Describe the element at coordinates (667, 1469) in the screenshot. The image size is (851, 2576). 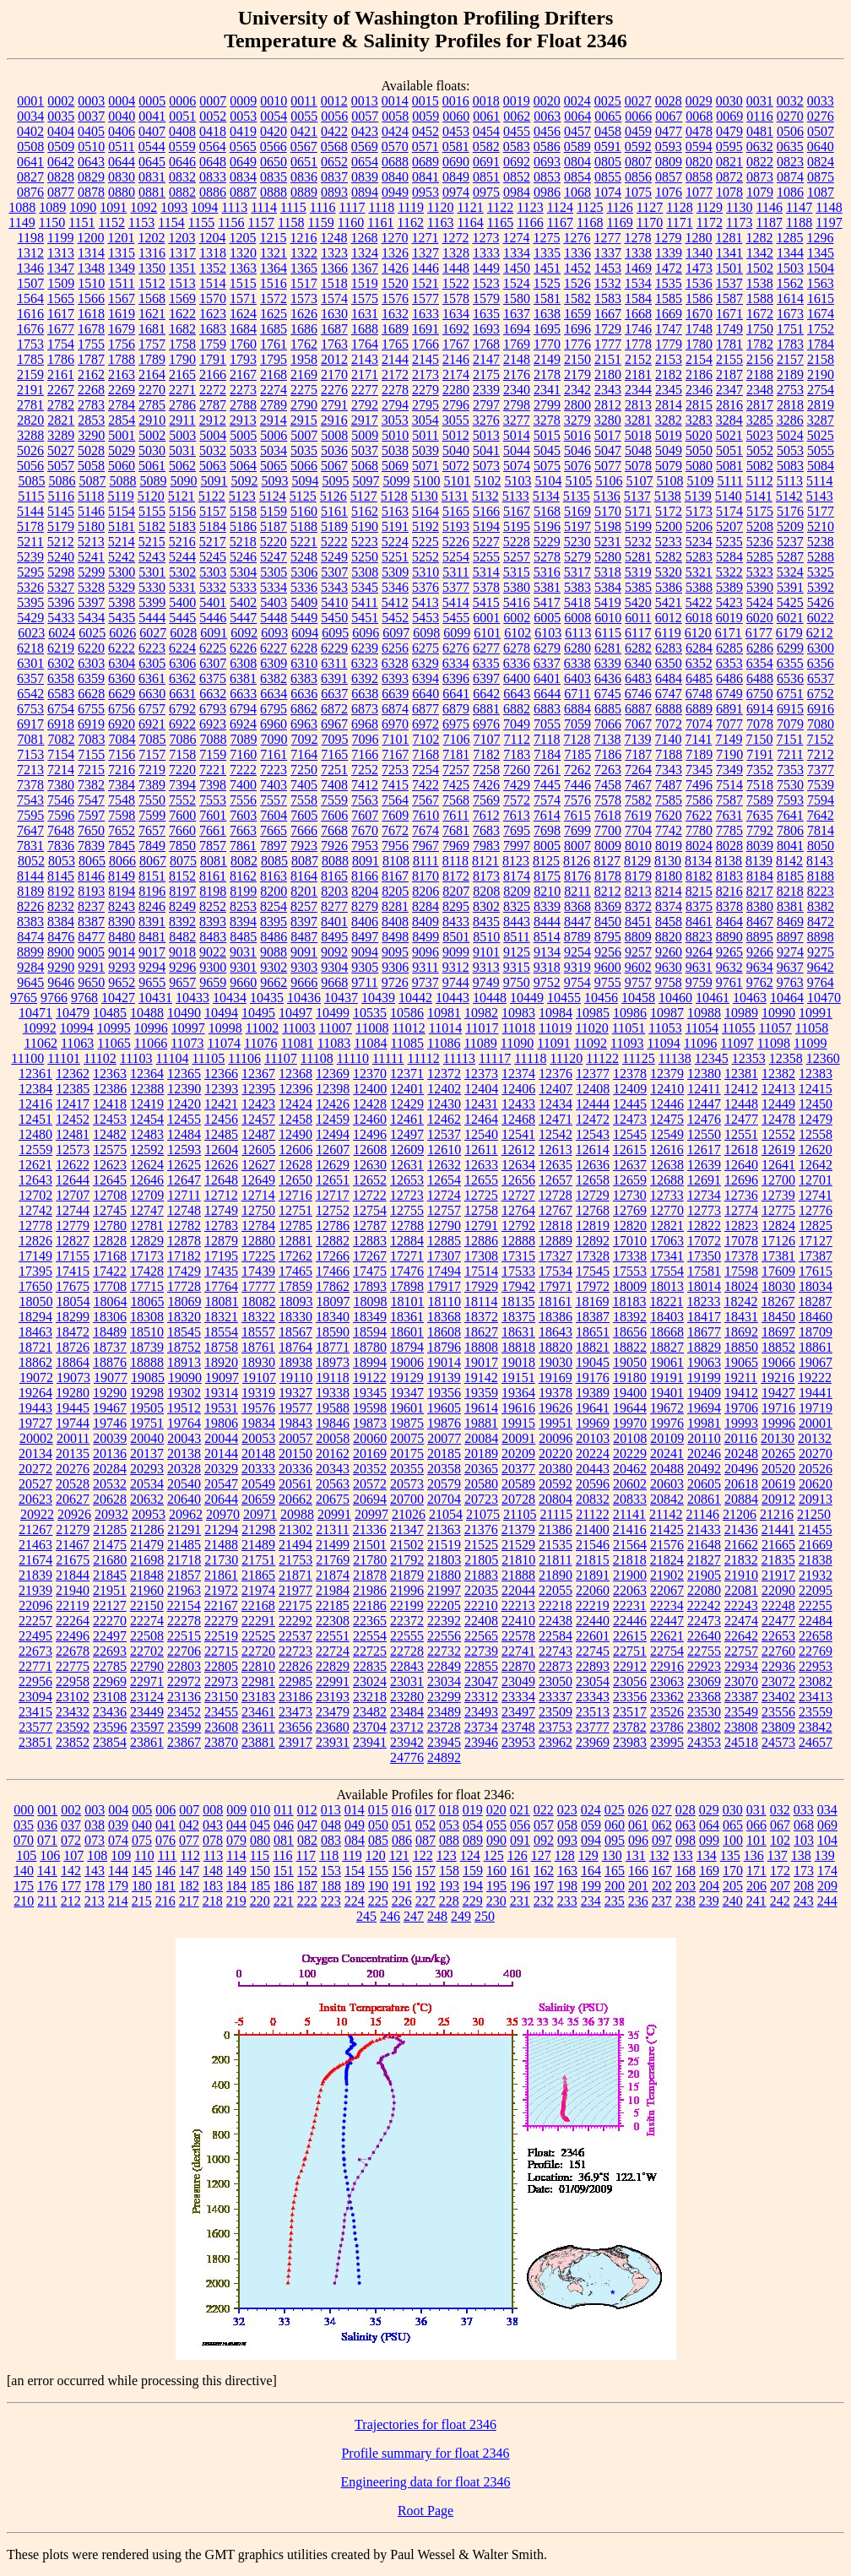
I see `20488` at that location.